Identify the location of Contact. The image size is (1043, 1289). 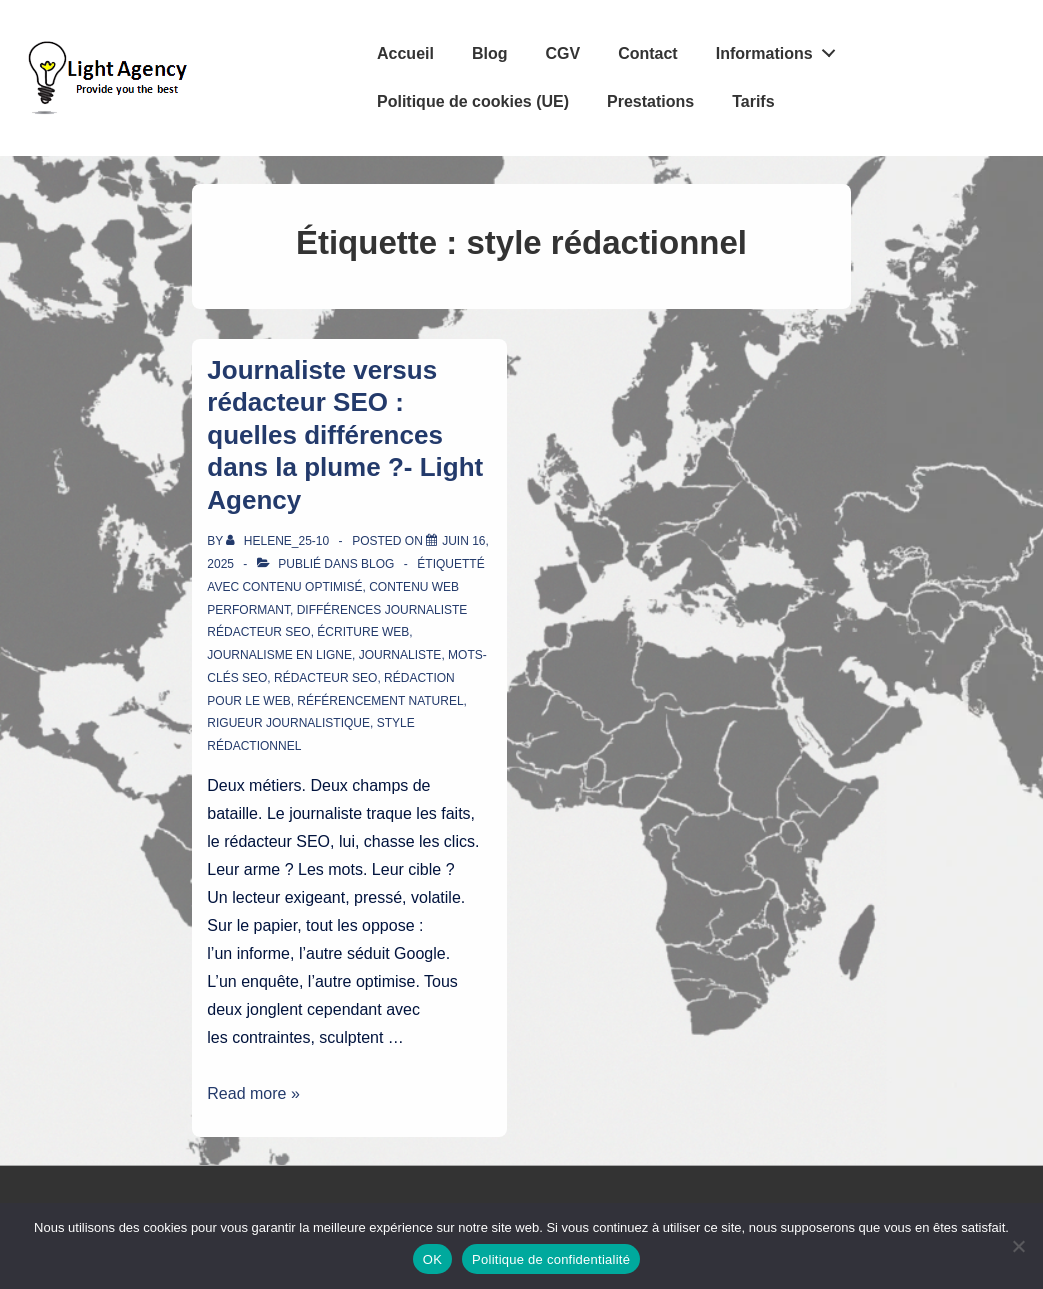
(648, 53).